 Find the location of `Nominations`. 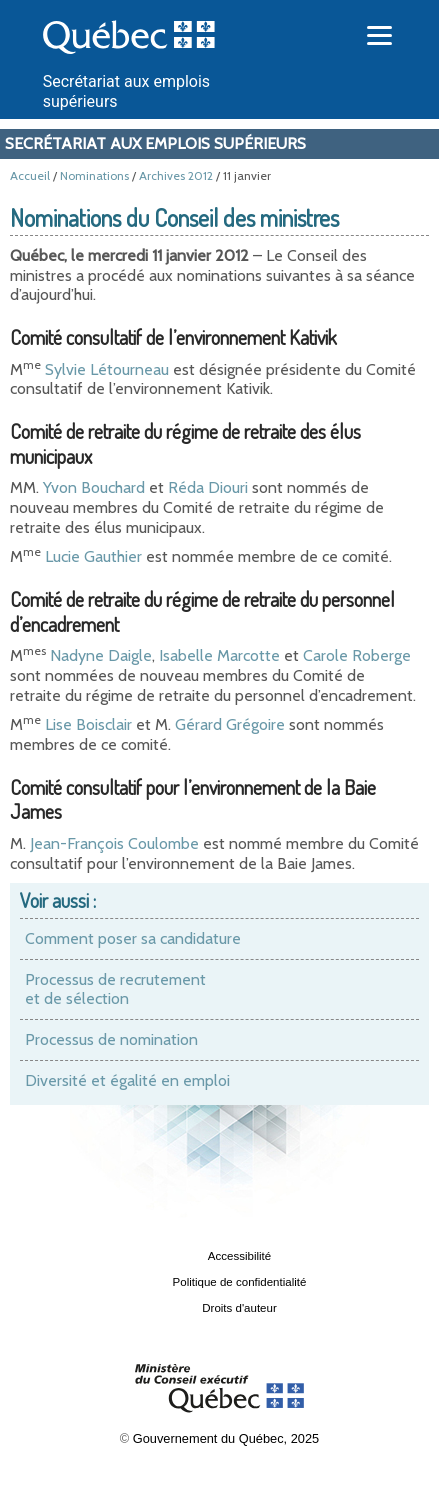

Nominations is located at coordinates (94, 175).